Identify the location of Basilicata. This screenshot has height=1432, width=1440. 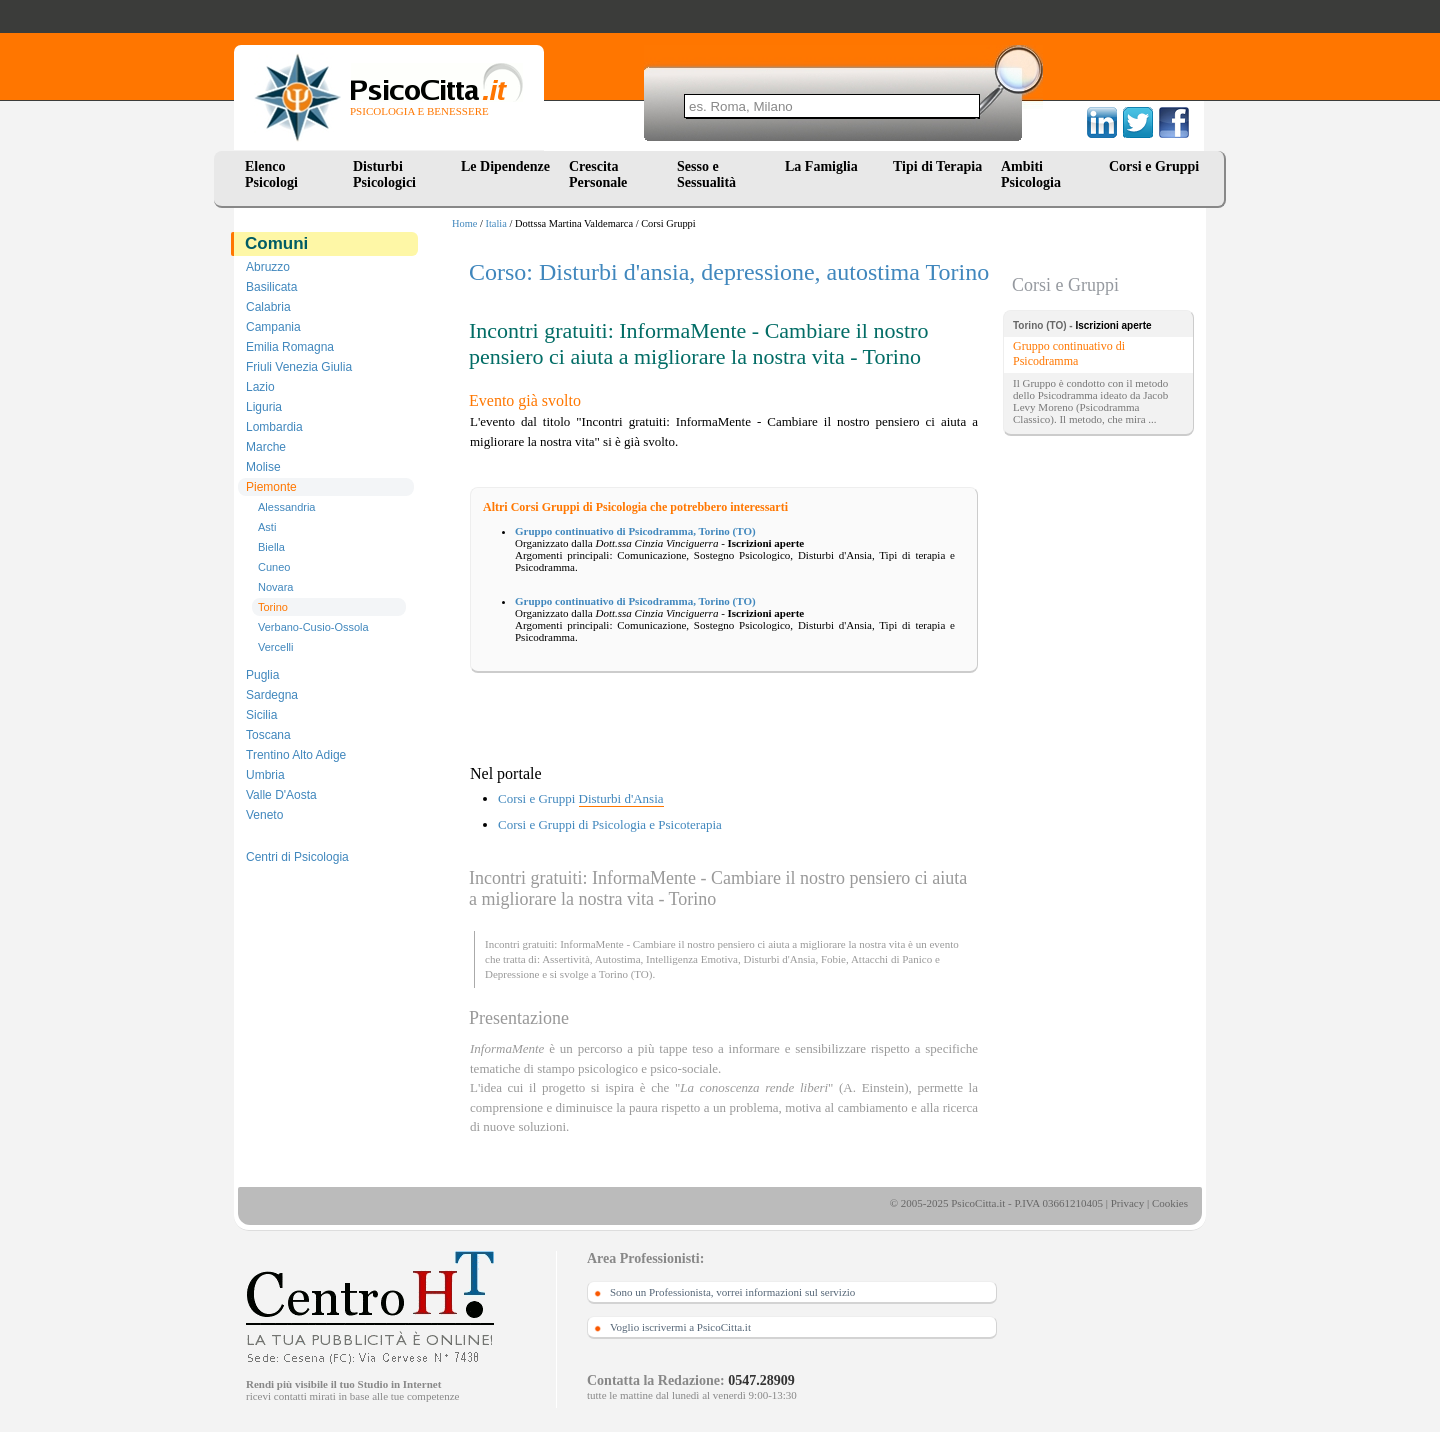
(271, 287).